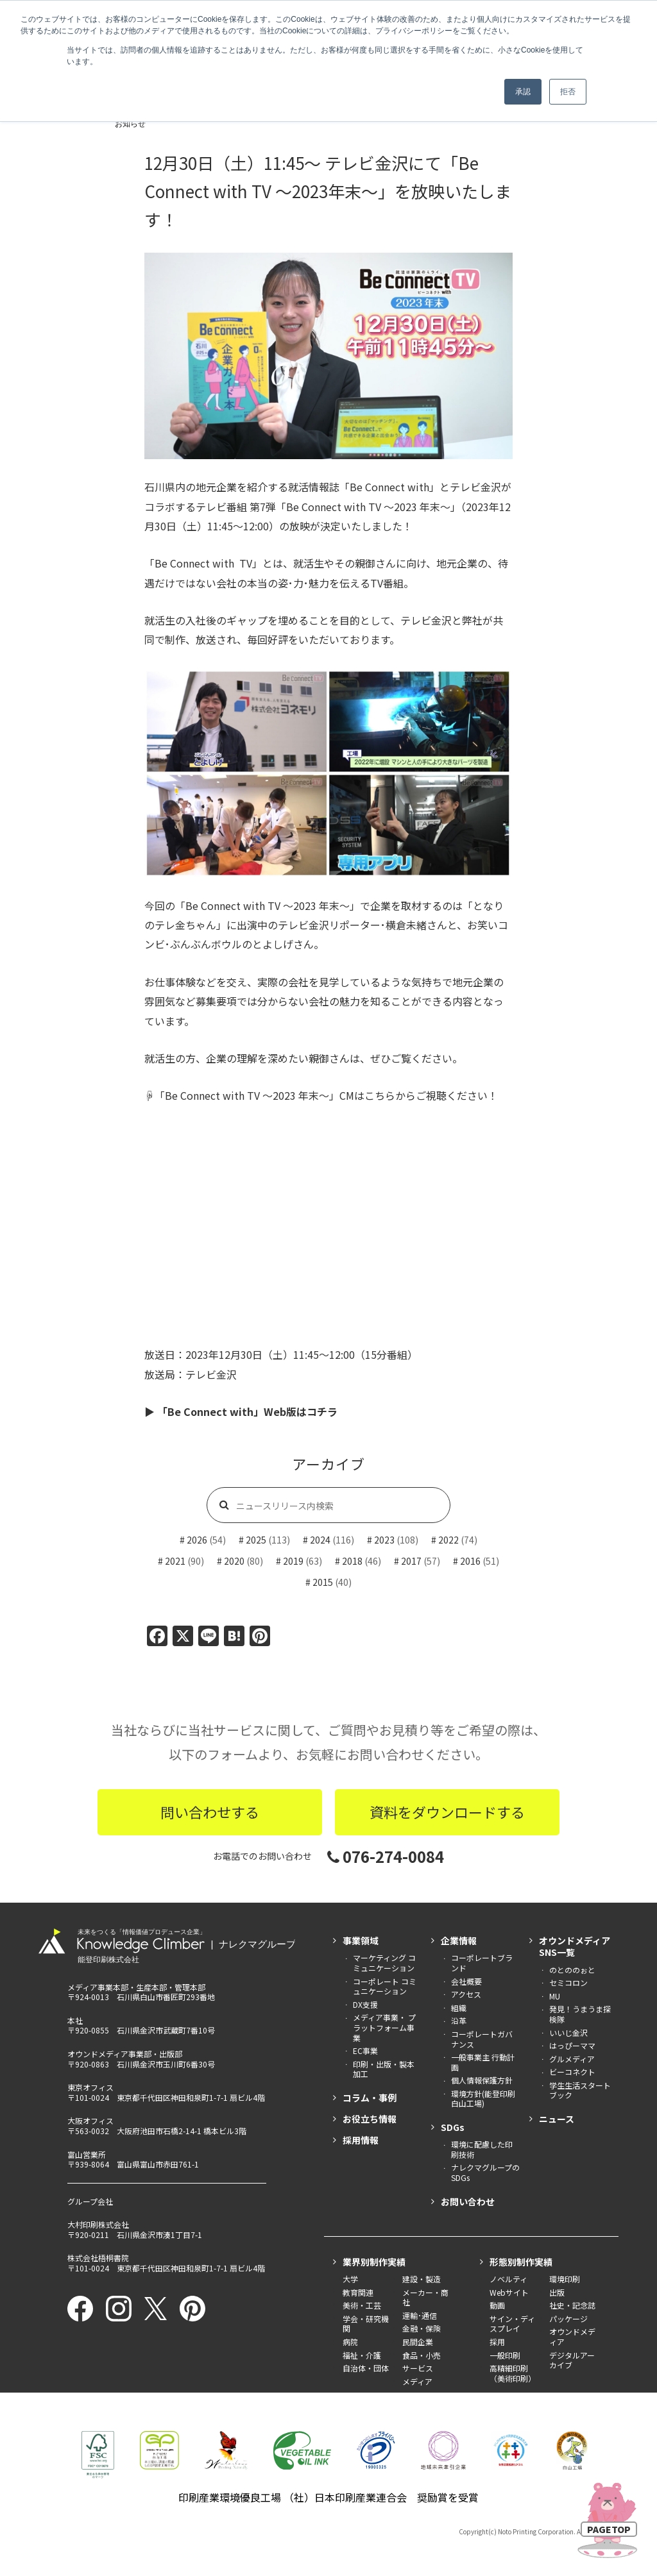 The image size is (657, 2576). What do you see at coordinates (98, 2224) in the screenshot?
I see `大村印刷株式会社` at bounding box center [98, 2224].